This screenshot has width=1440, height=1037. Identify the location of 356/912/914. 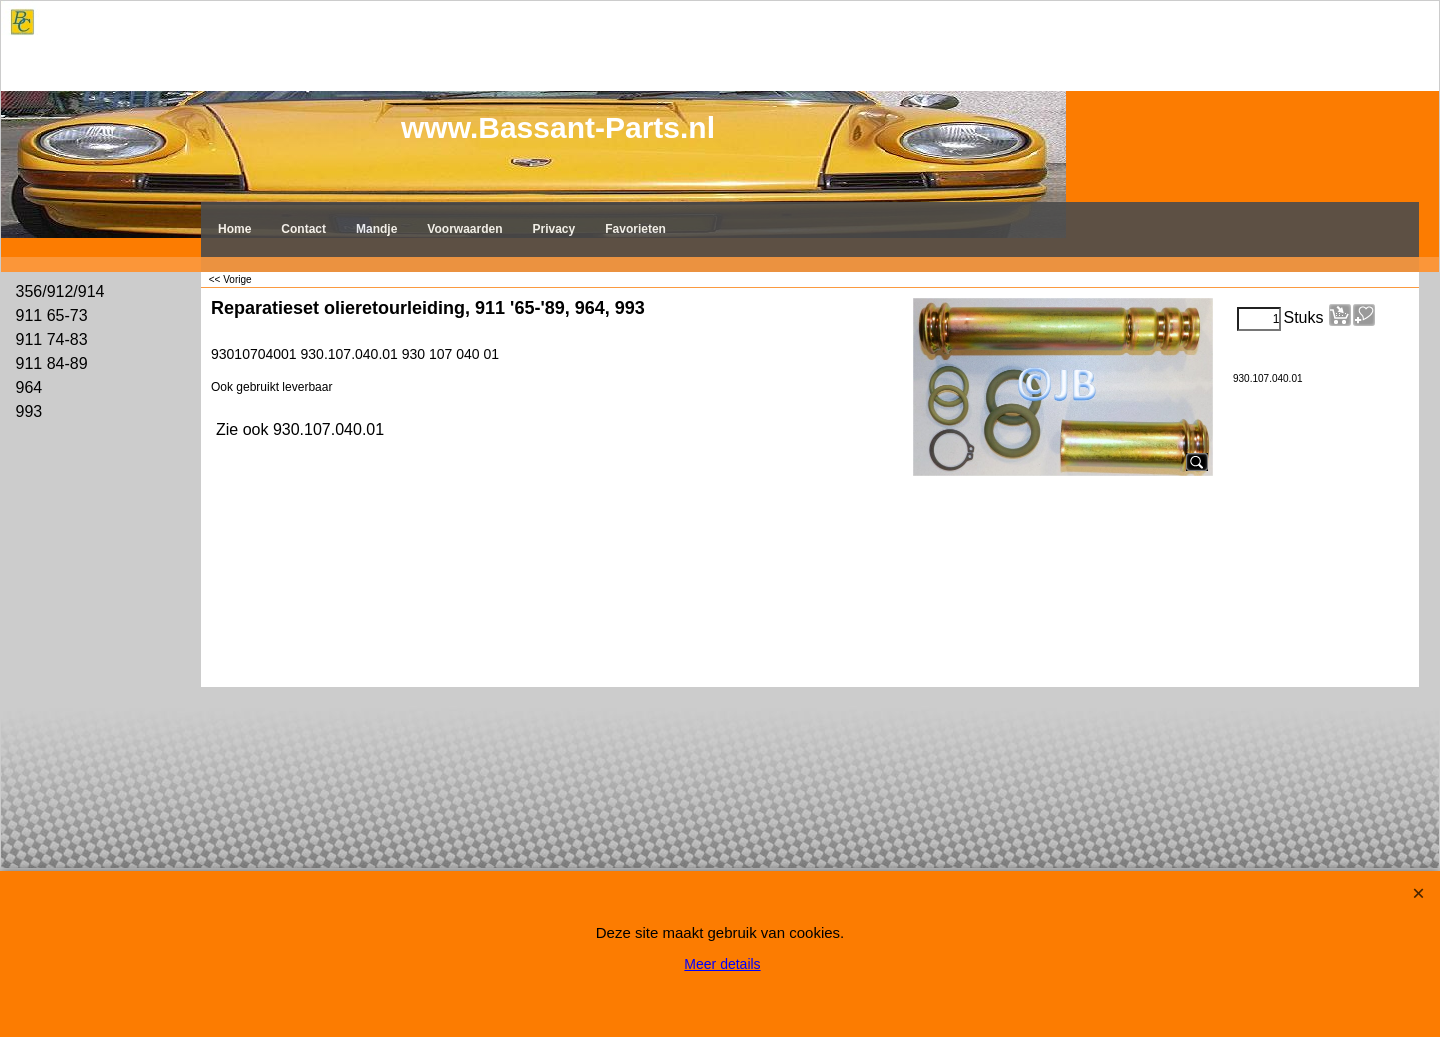
(60, 291).